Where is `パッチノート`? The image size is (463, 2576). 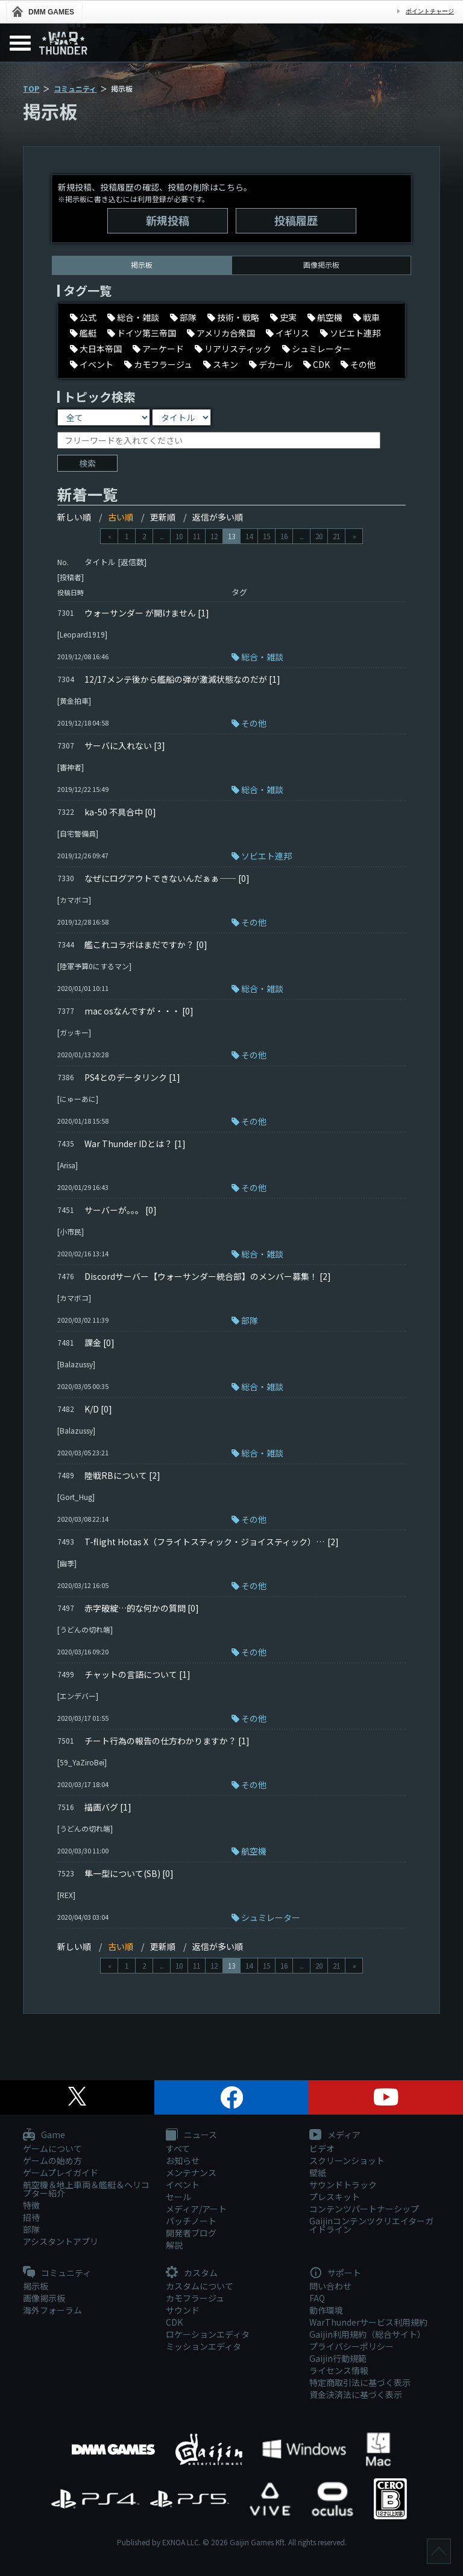 パッチノート is located at coordinates (191, 2221).